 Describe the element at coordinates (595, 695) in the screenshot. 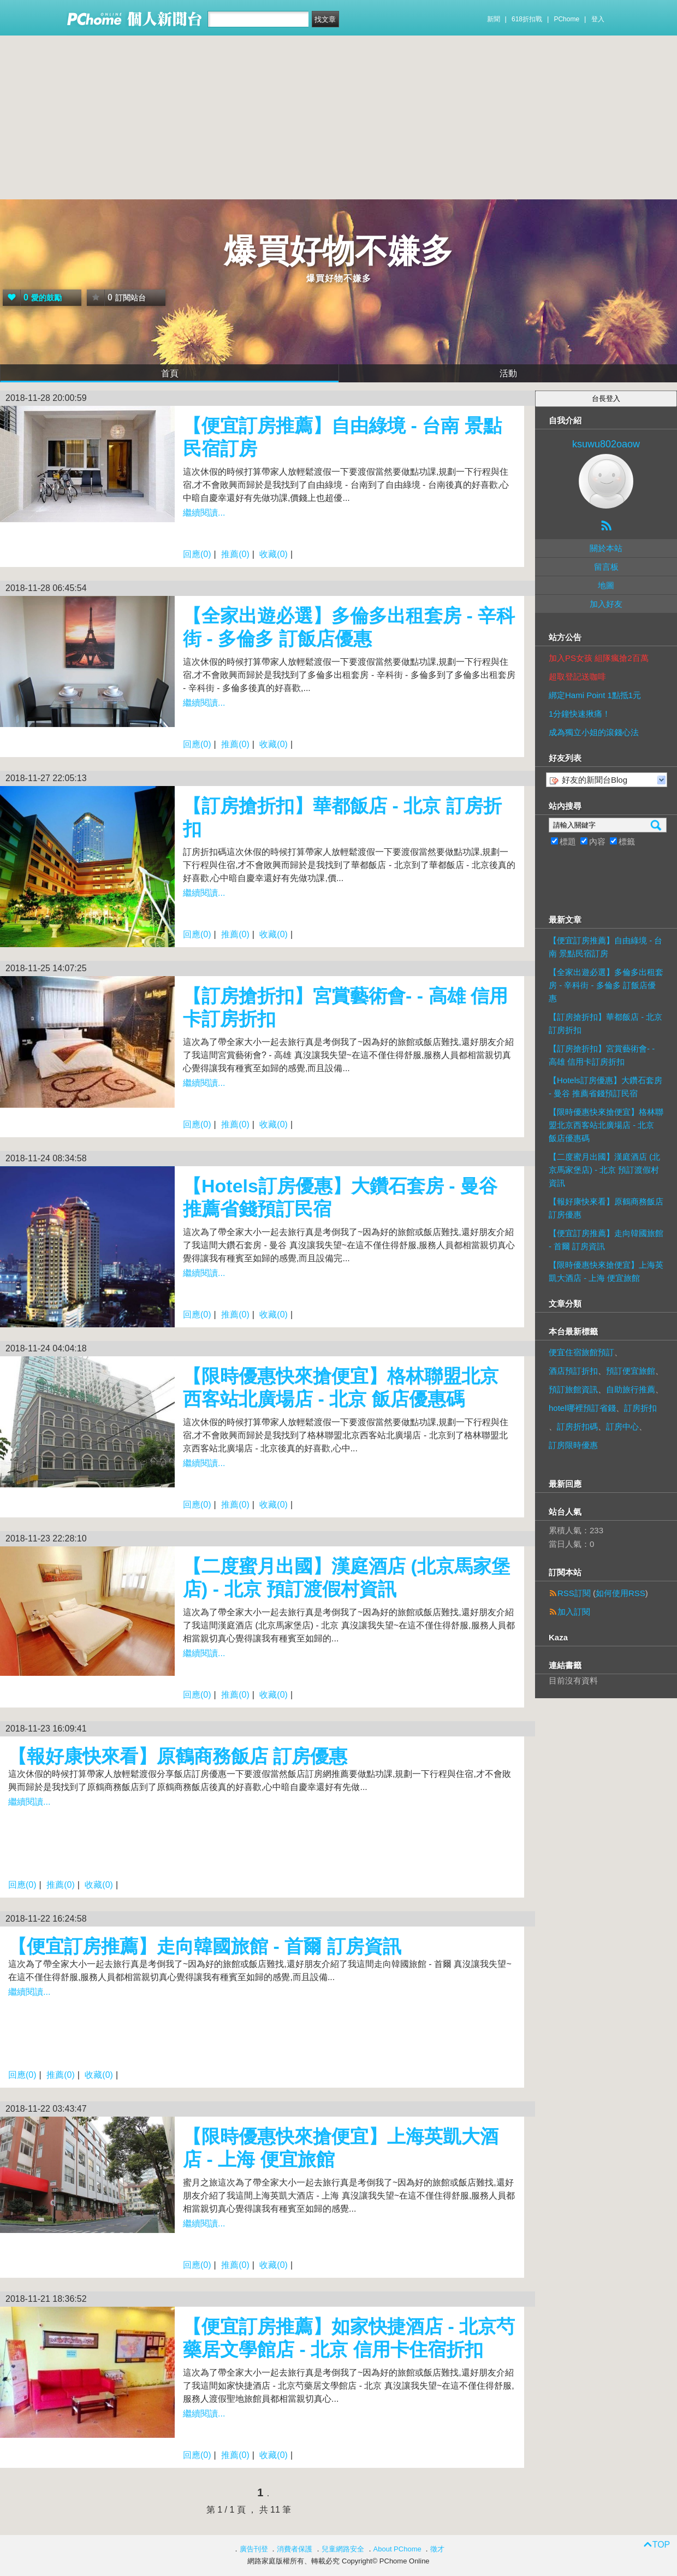

I see `綁定Hami Point 1點抵1元` at that location.